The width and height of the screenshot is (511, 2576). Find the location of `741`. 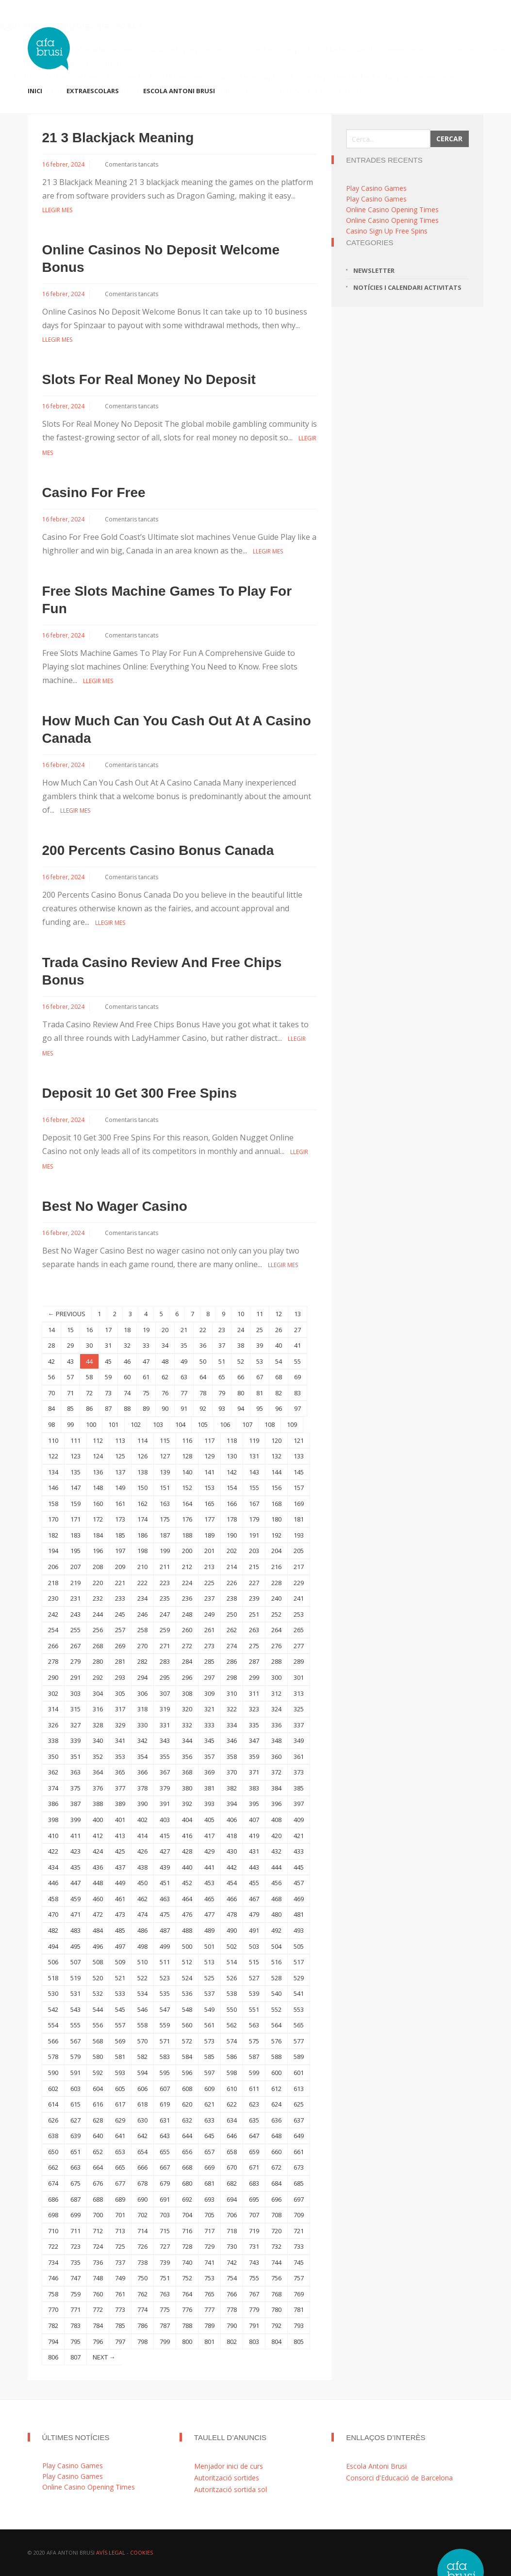

741 is located at coordinates (209, 2262).